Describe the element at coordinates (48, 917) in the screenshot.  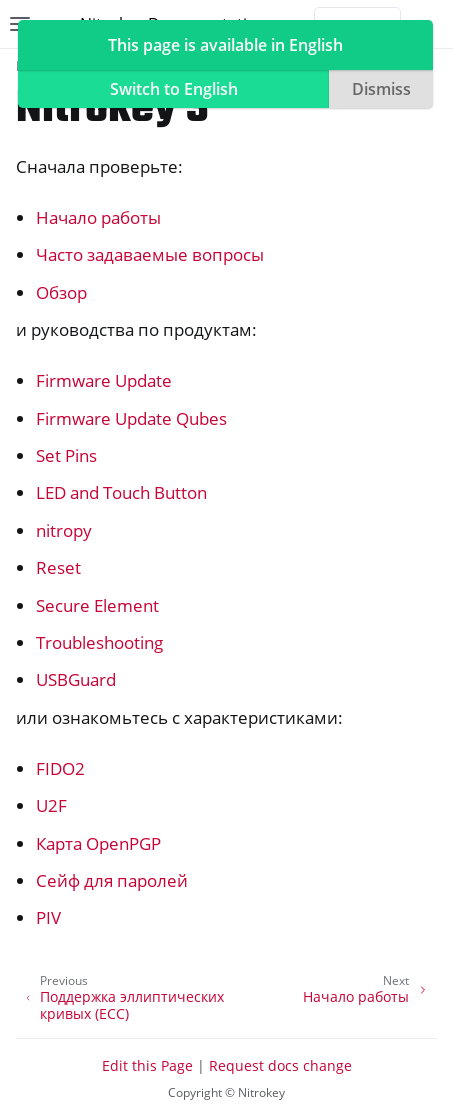
I see `PIV` at that location.